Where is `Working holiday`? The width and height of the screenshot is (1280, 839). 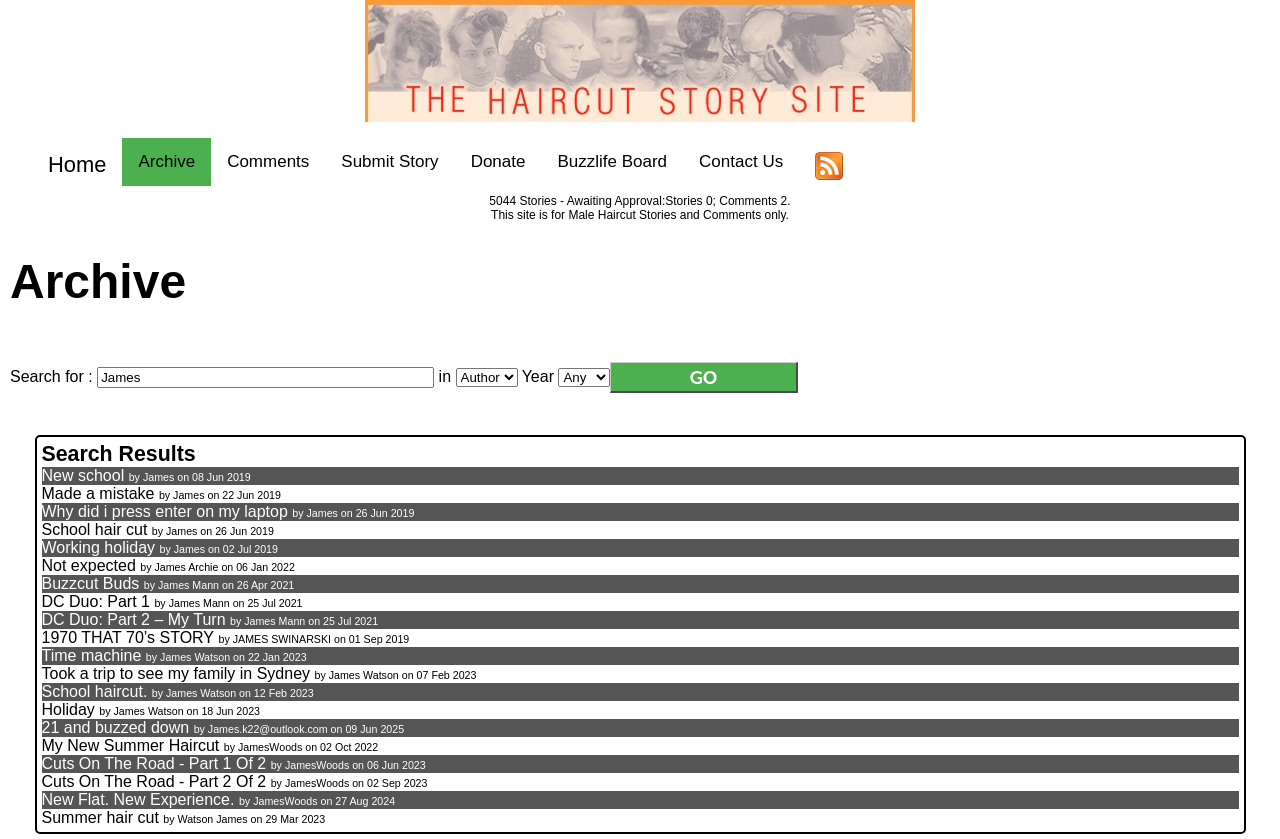
Working holiday is located at coordinates (101, 547).